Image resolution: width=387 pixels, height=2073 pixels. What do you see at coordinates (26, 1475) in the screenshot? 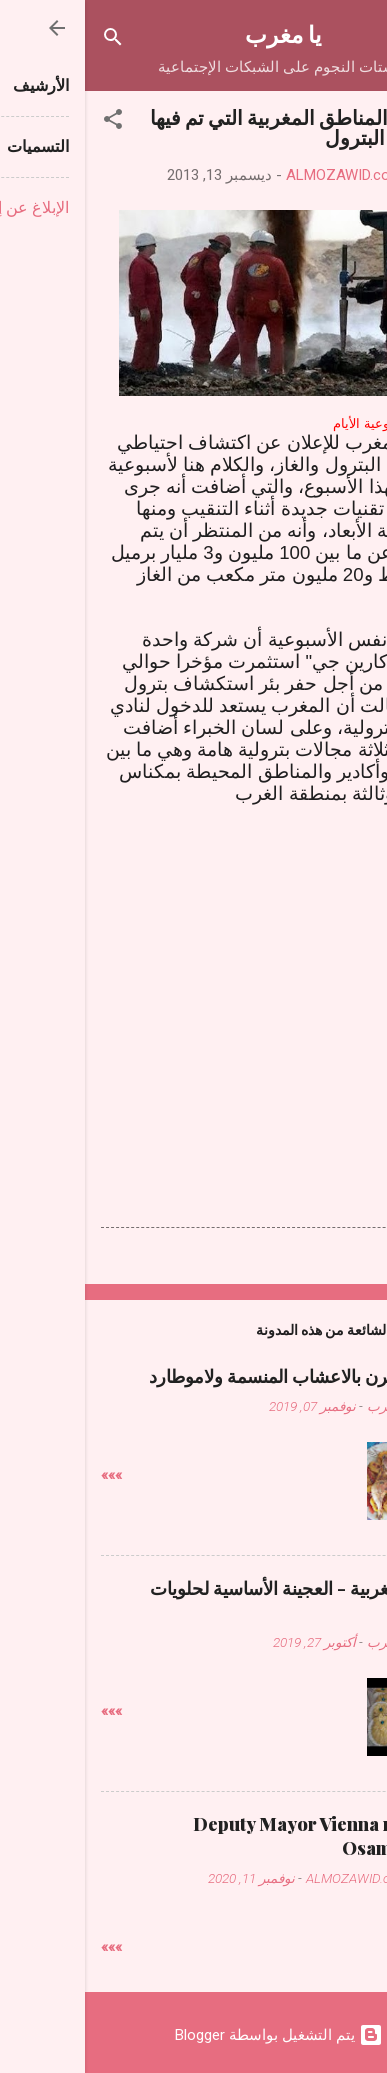
I see `»»»` at bounding box center [26, 1475].